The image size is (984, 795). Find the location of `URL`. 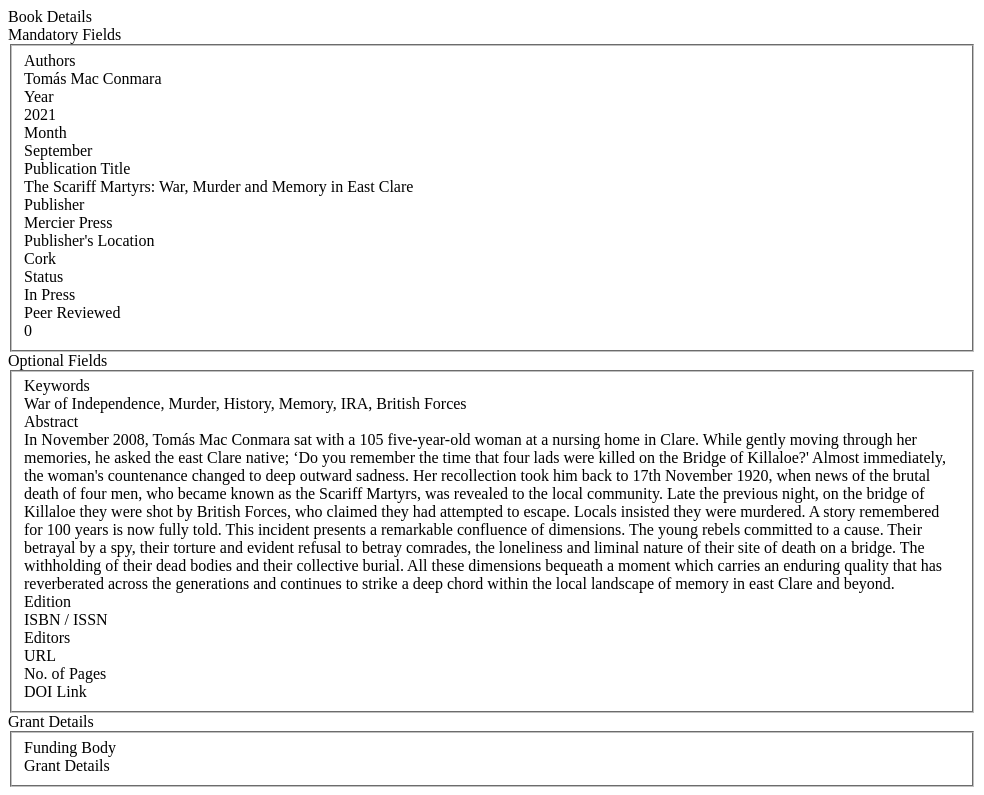

URL is located at coordinates (40, 655).